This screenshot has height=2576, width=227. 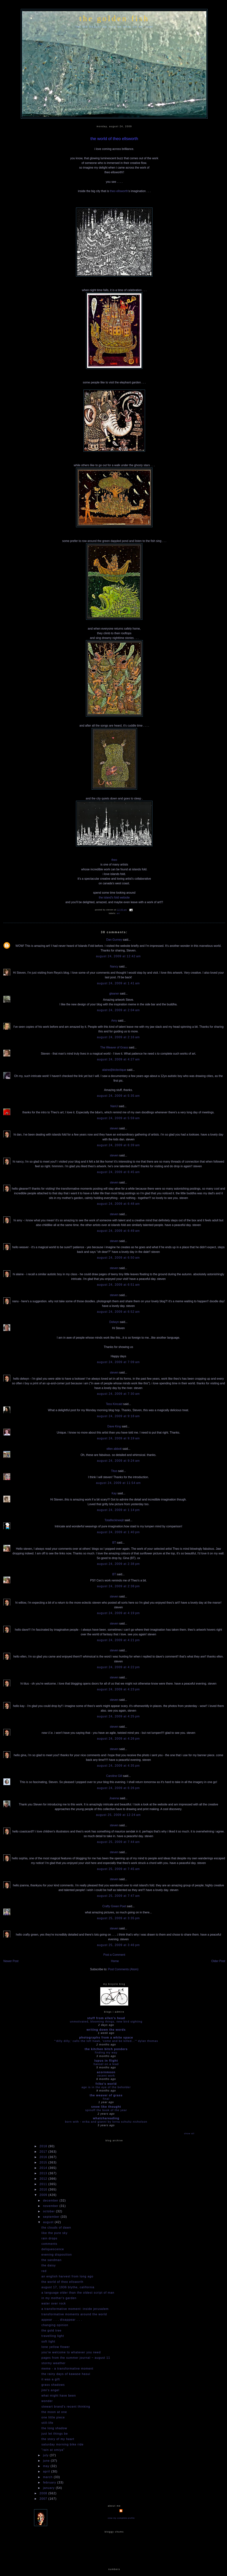 I want to click on August 24, 2009 at 1:40 PM, so click(x=118, y=1532).